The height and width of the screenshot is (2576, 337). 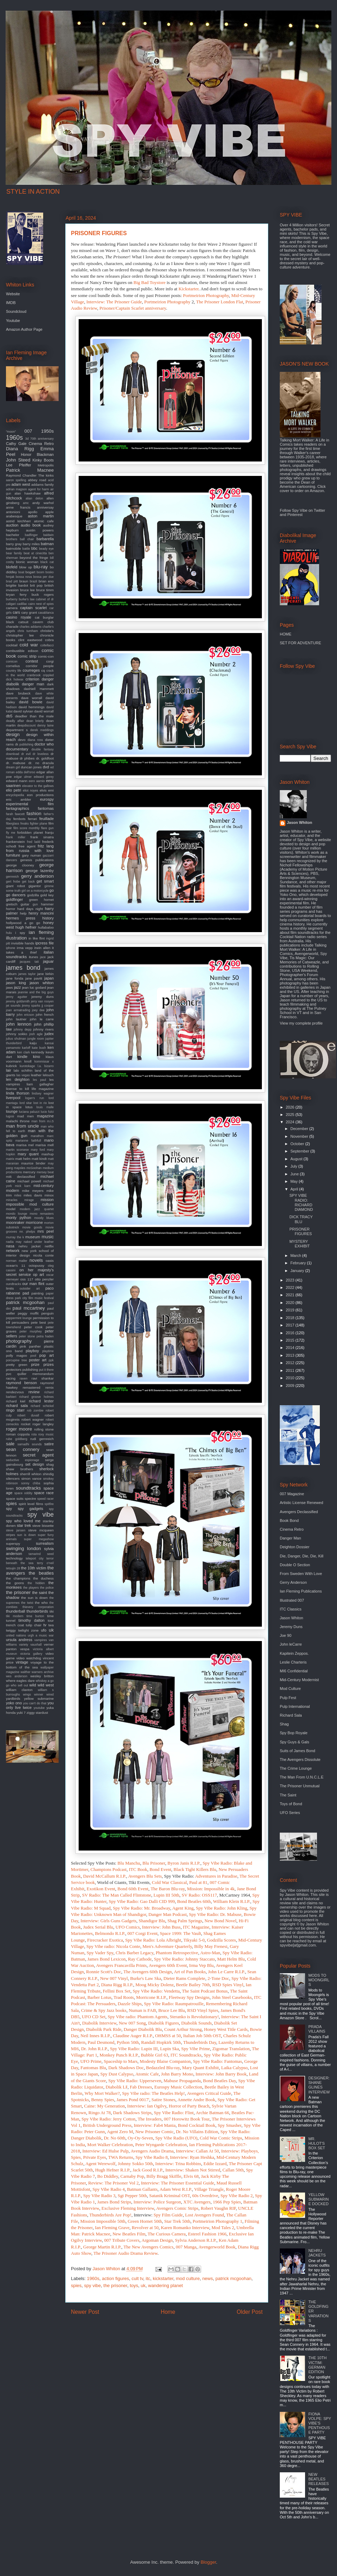 I want to click on the players, so click(x=31, y=1587).